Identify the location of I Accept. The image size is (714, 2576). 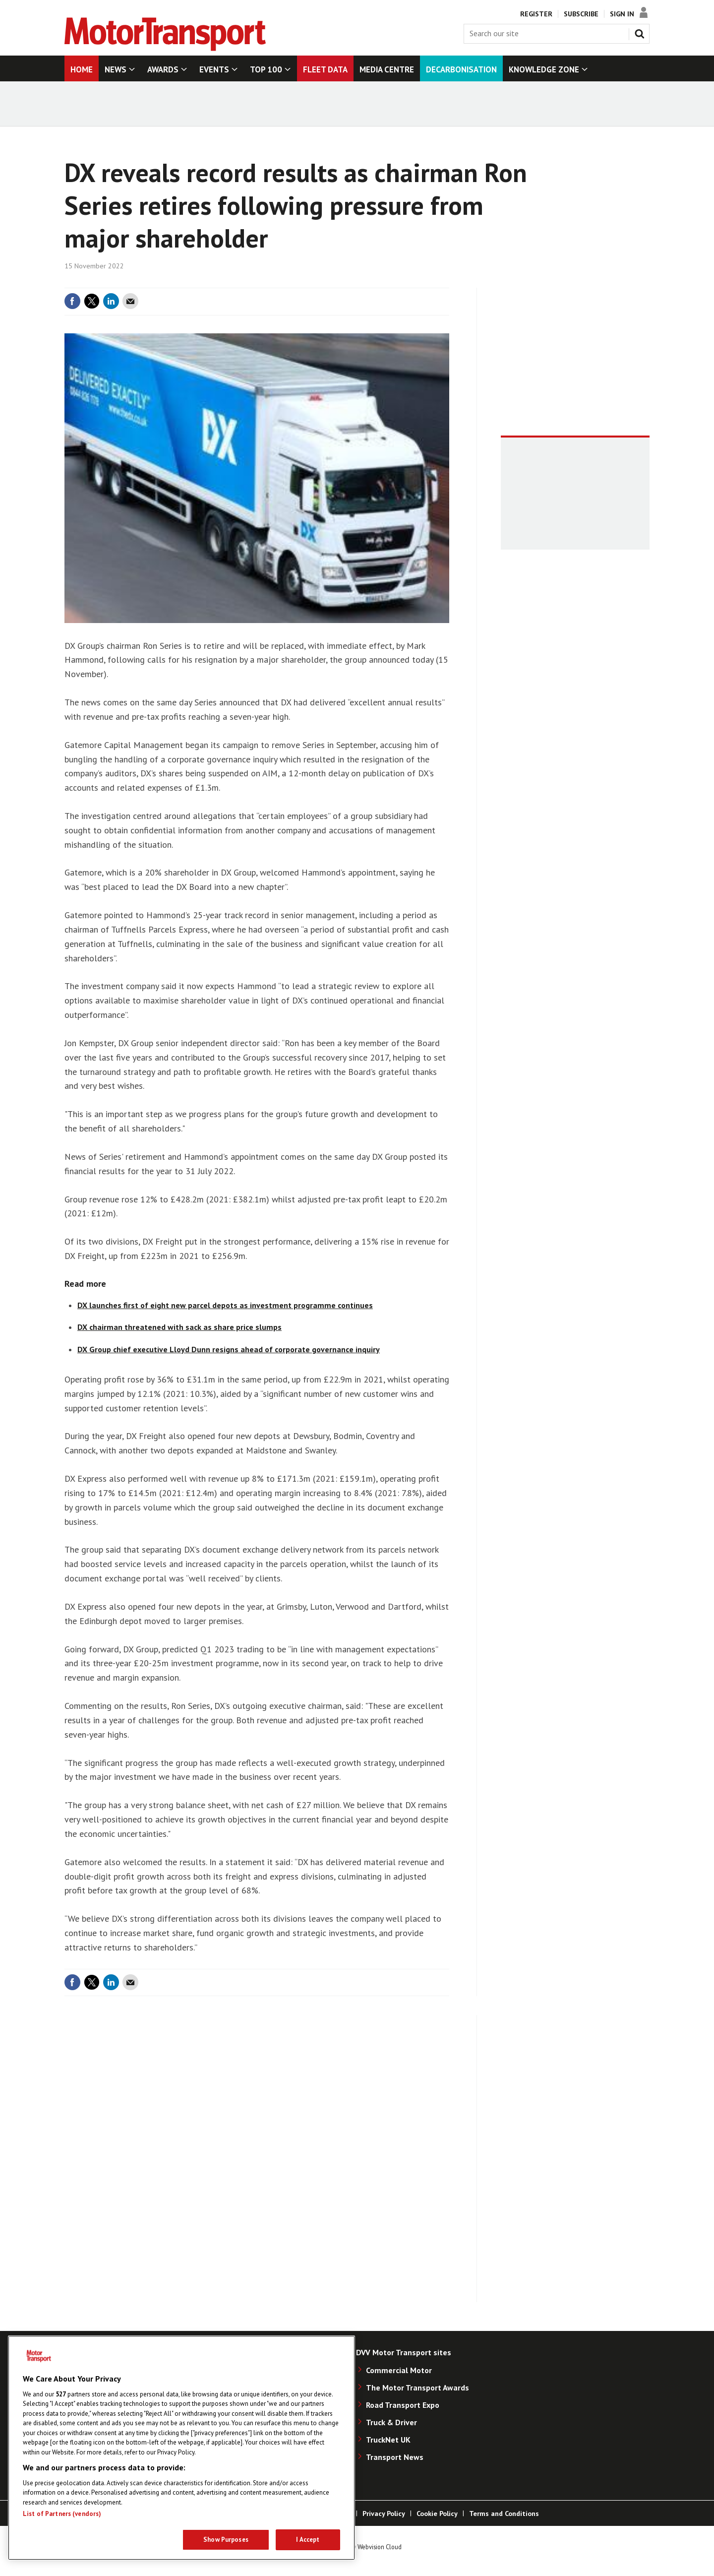
(307, 2539).